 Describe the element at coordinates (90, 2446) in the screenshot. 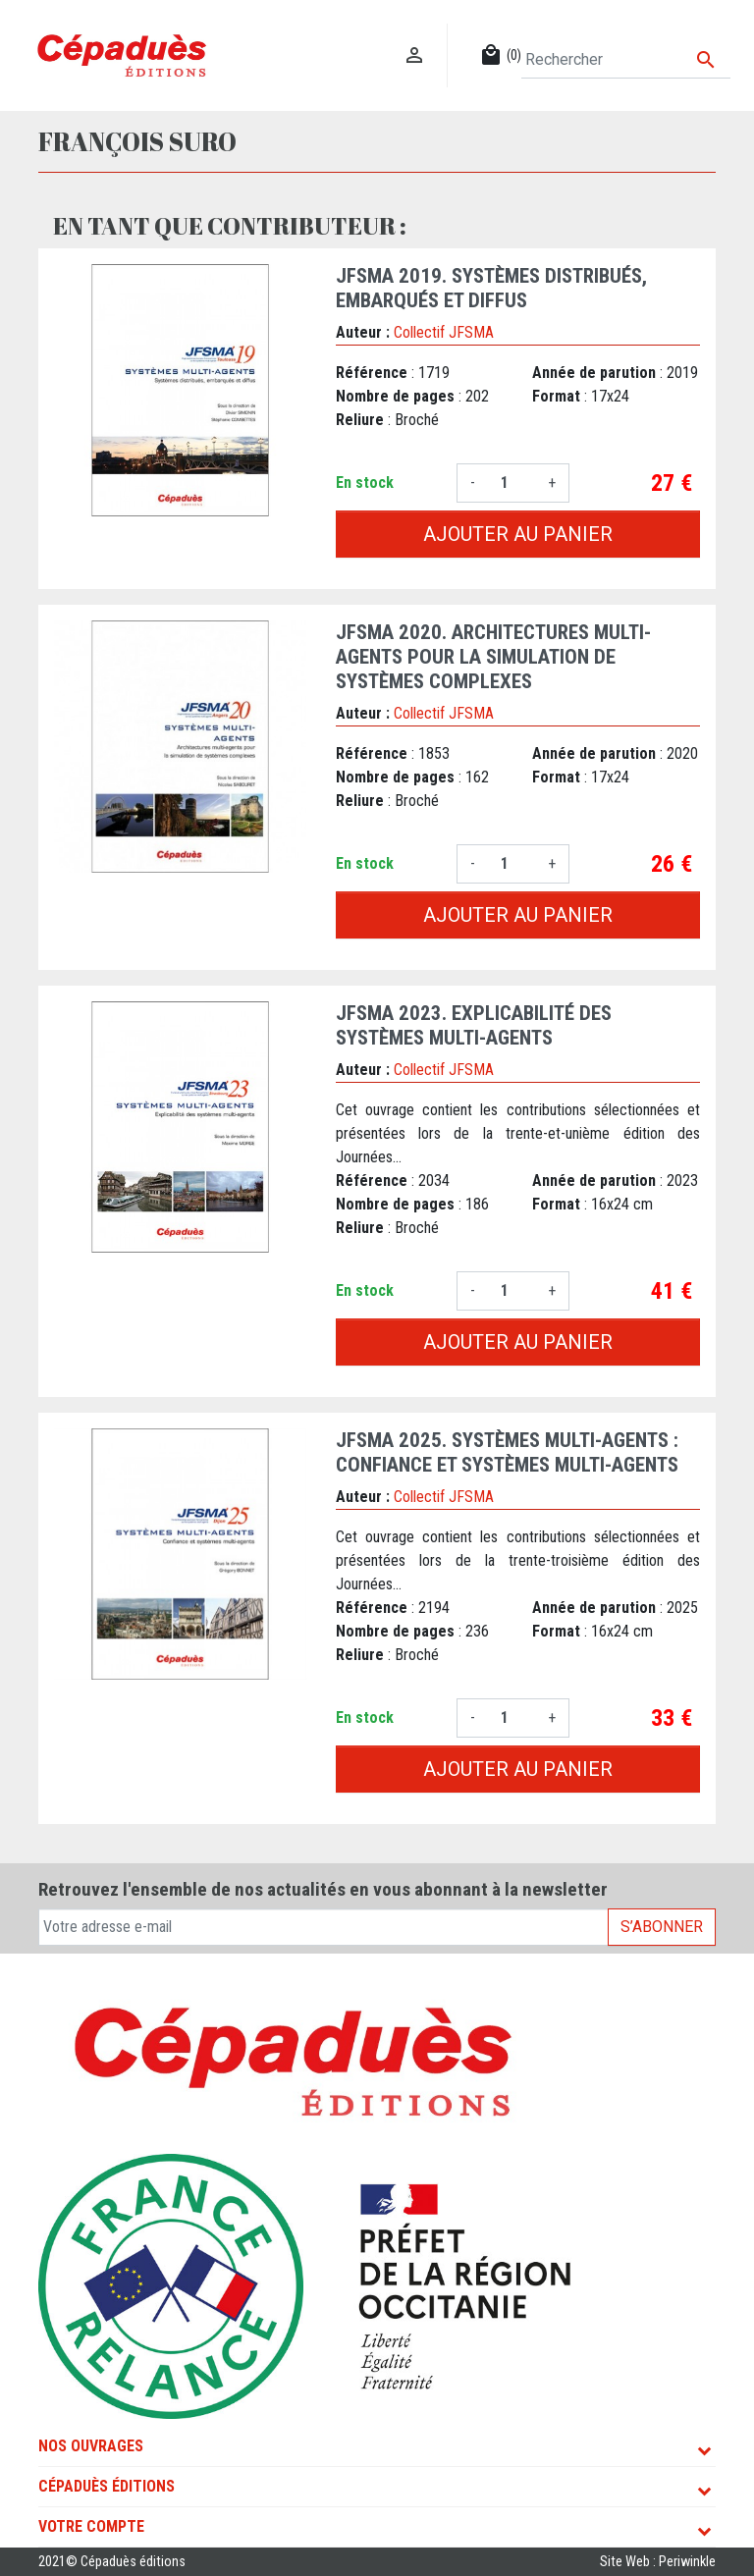

I see `Nos ouvrages` at that location.